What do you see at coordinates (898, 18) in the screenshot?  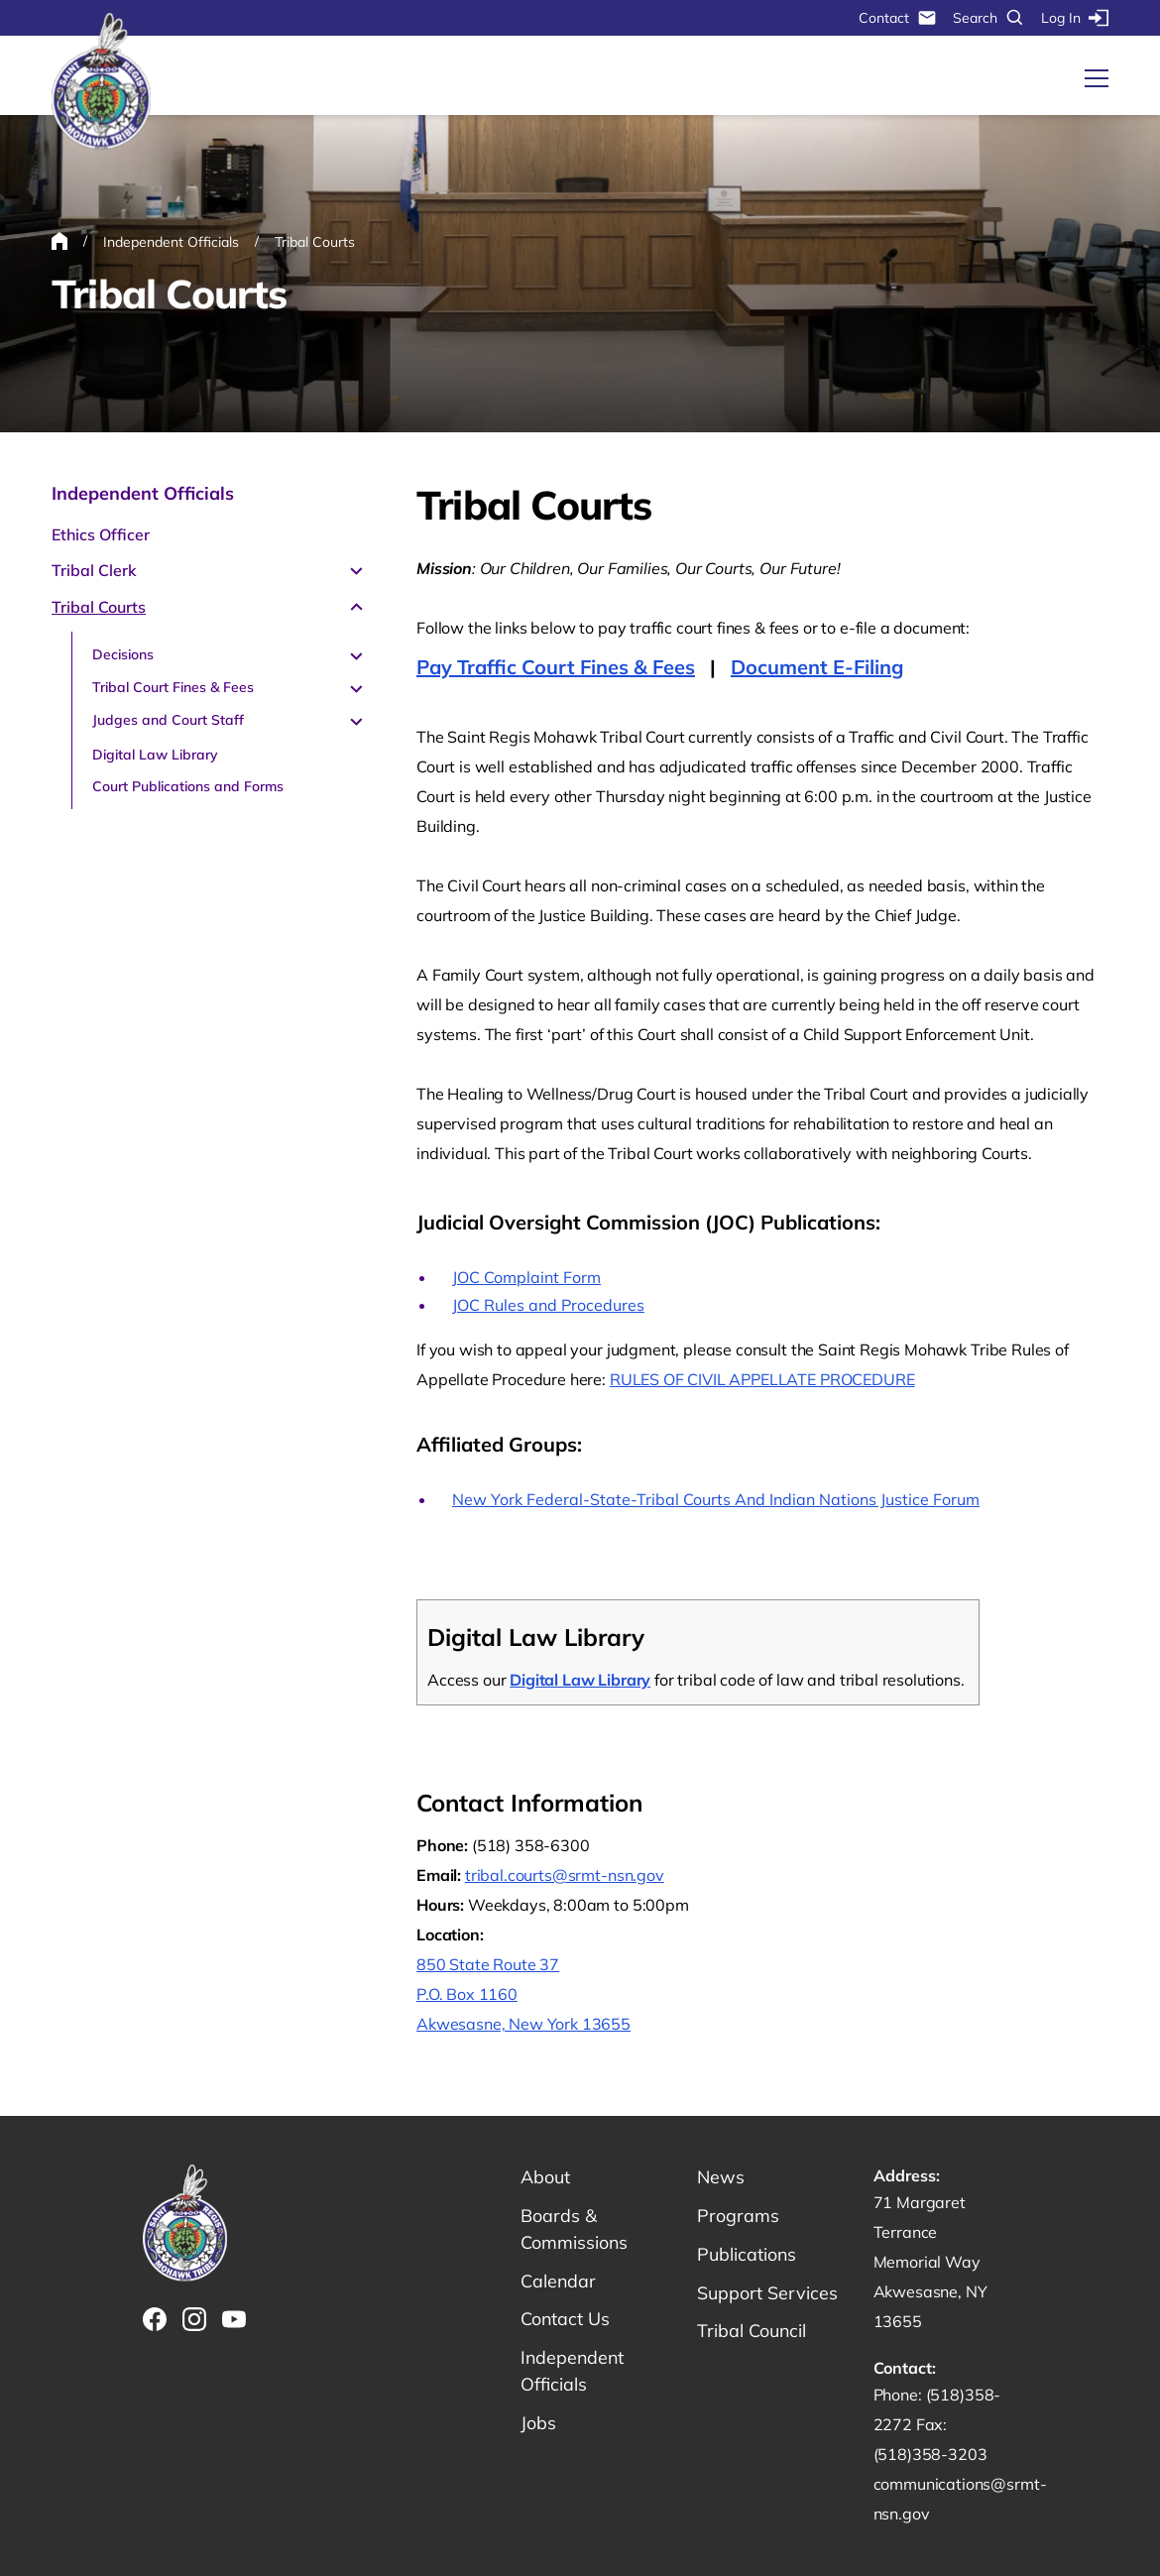 I see `Contact` at bounding box center [898, 18].